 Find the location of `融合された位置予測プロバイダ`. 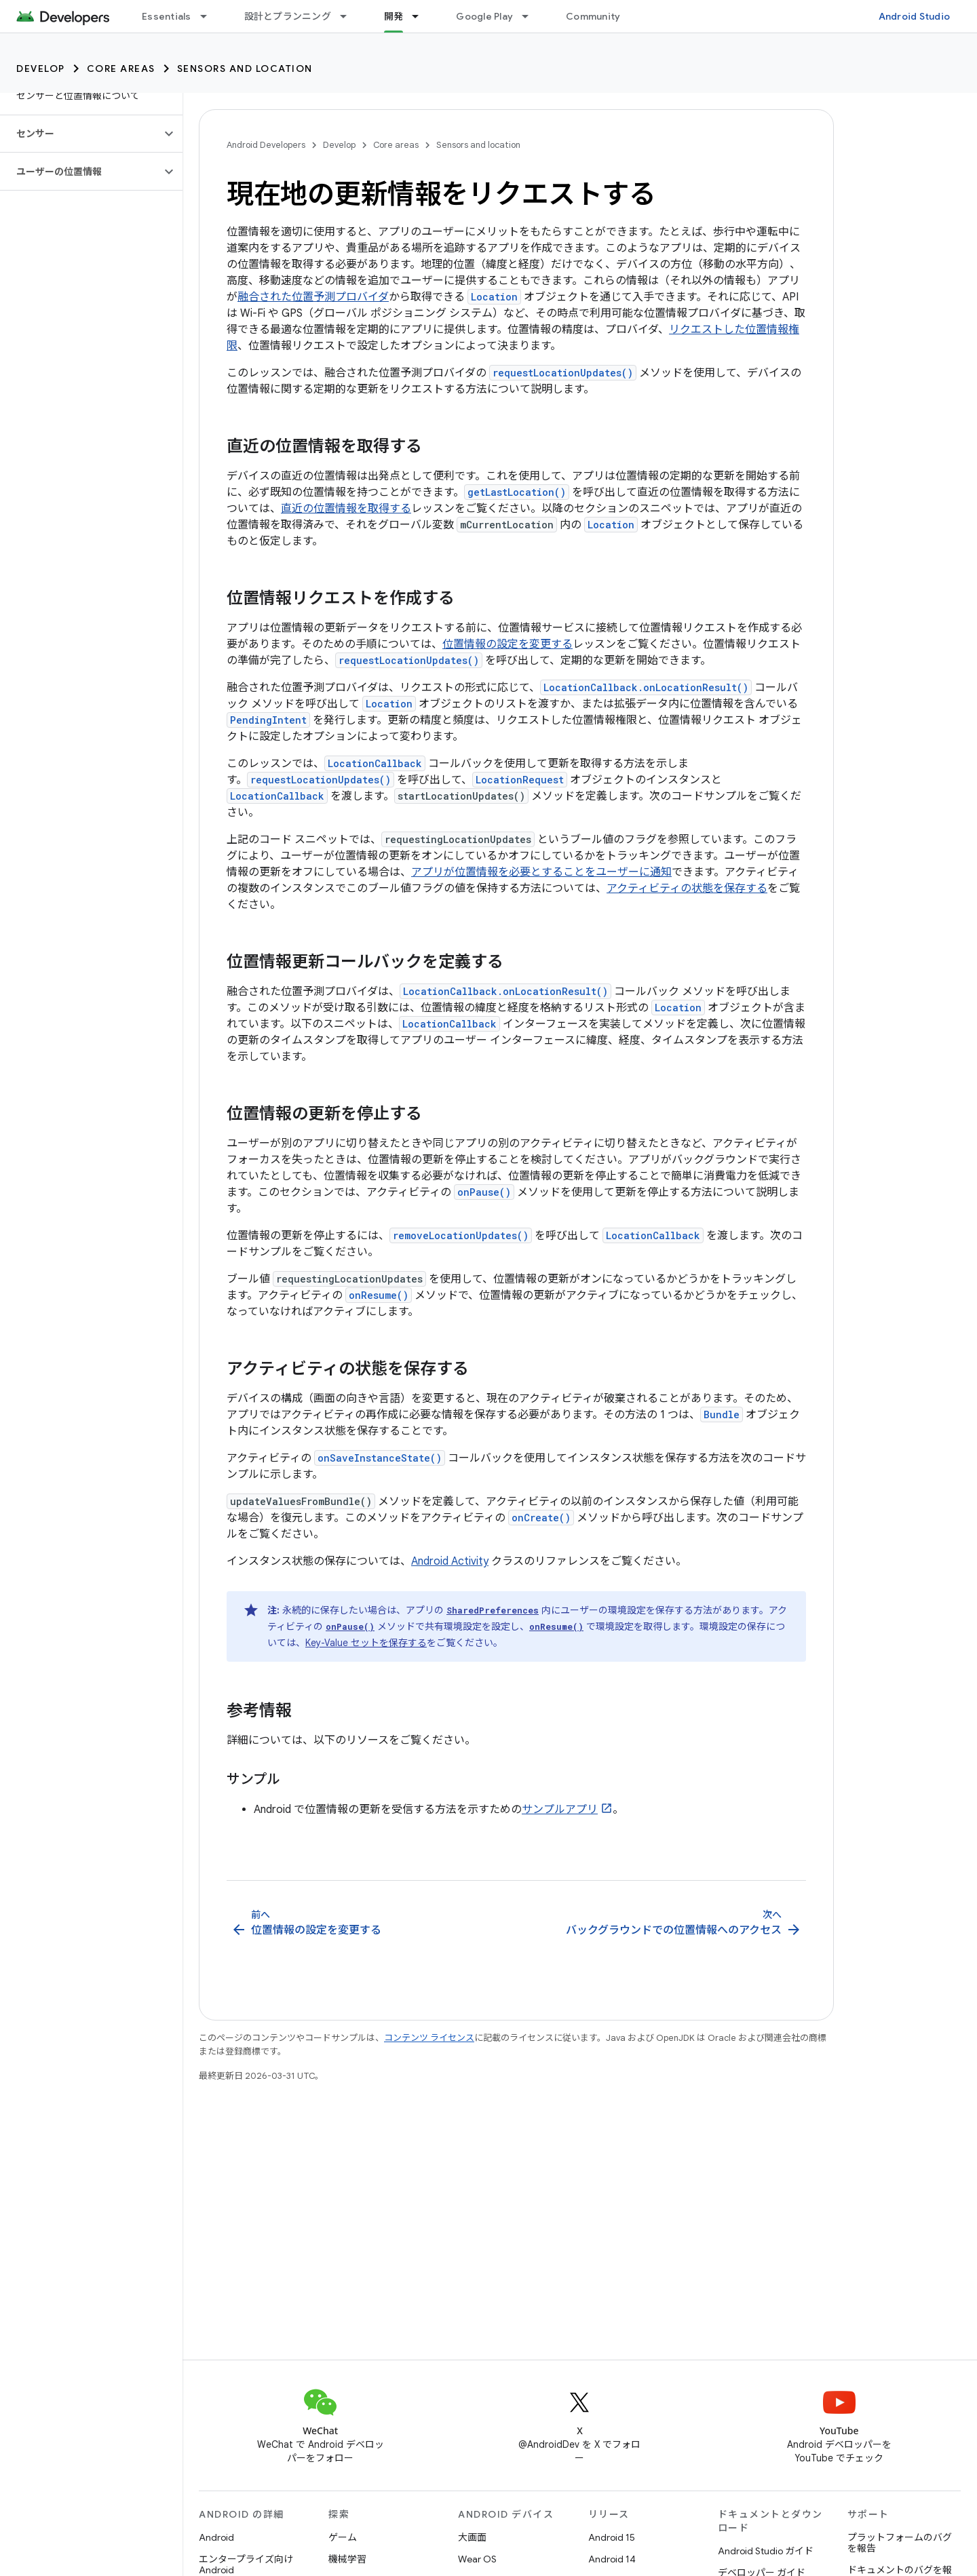

融合された位置予測プロバイダ is located at coordinates (313, 297).